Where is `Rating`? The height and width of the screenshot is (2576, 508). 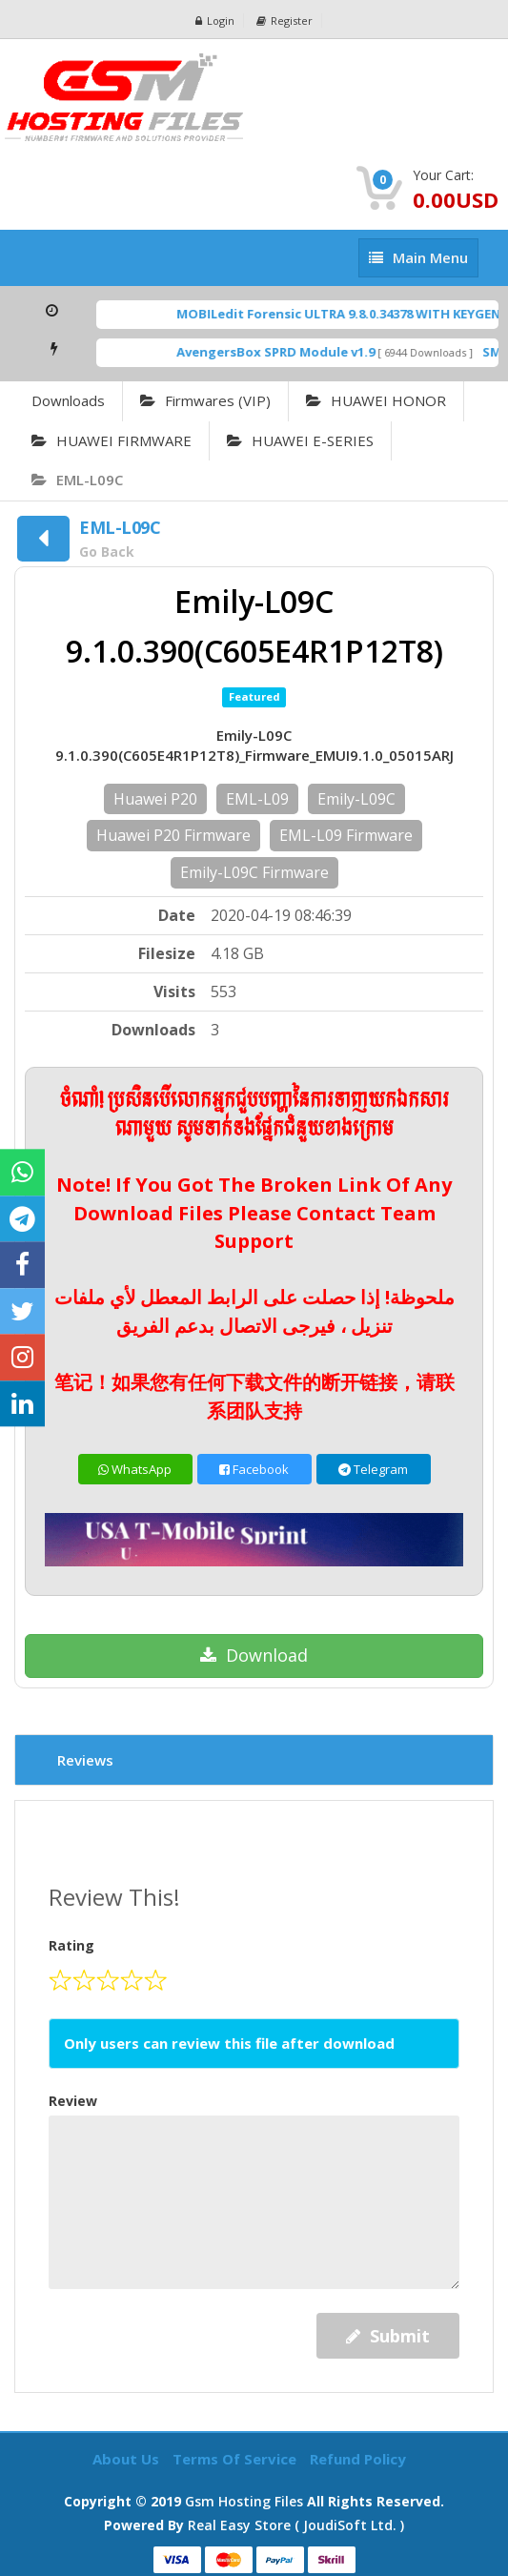
Rating is located at coordinates (71, 1945).